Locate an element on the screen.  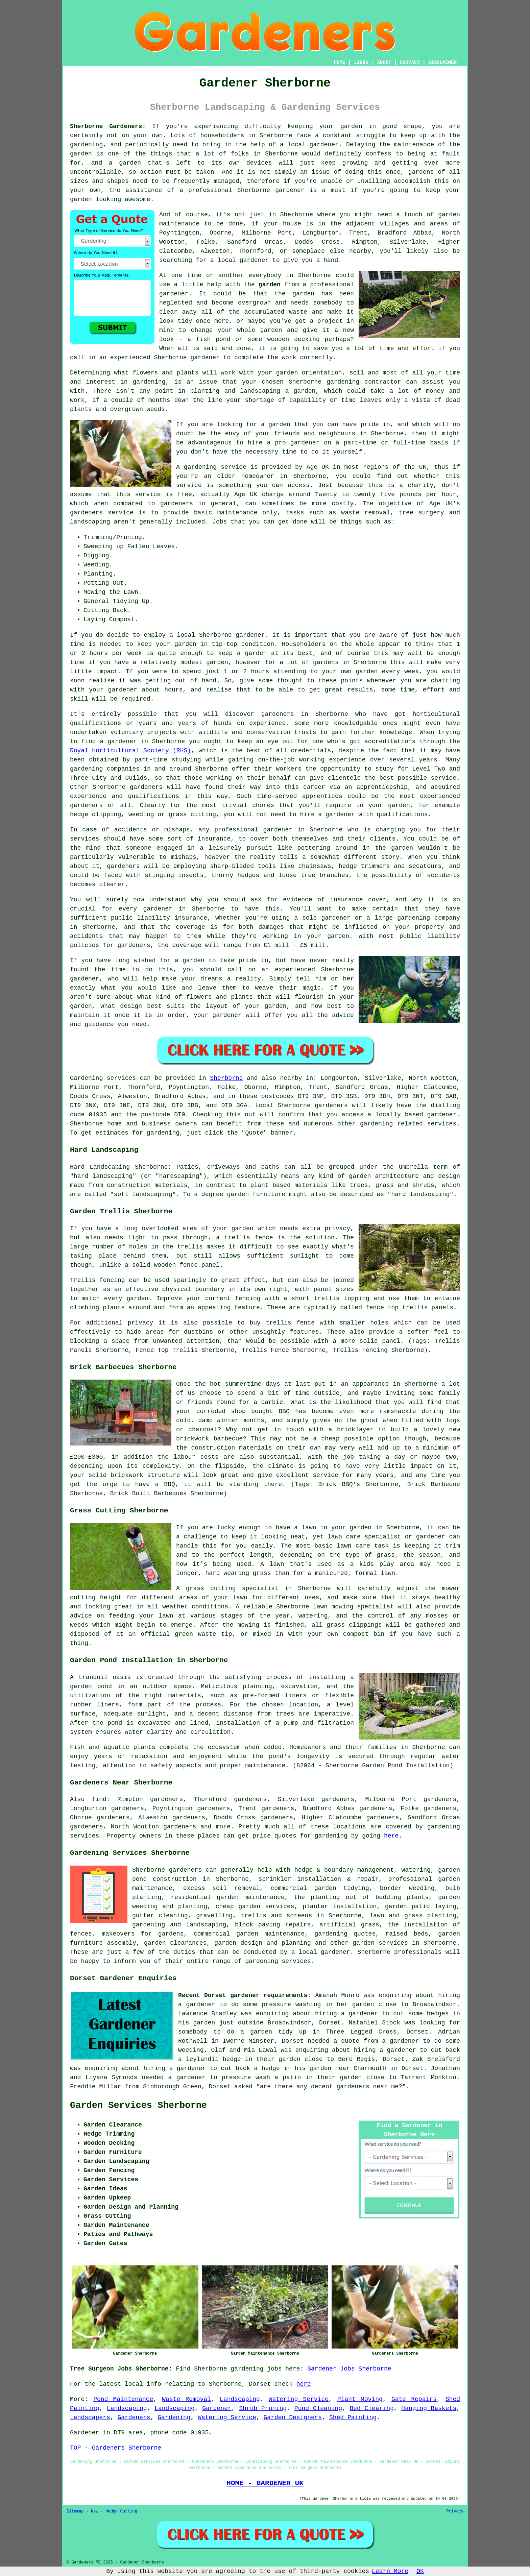
solo gardener is located at coordinates (326, 918).